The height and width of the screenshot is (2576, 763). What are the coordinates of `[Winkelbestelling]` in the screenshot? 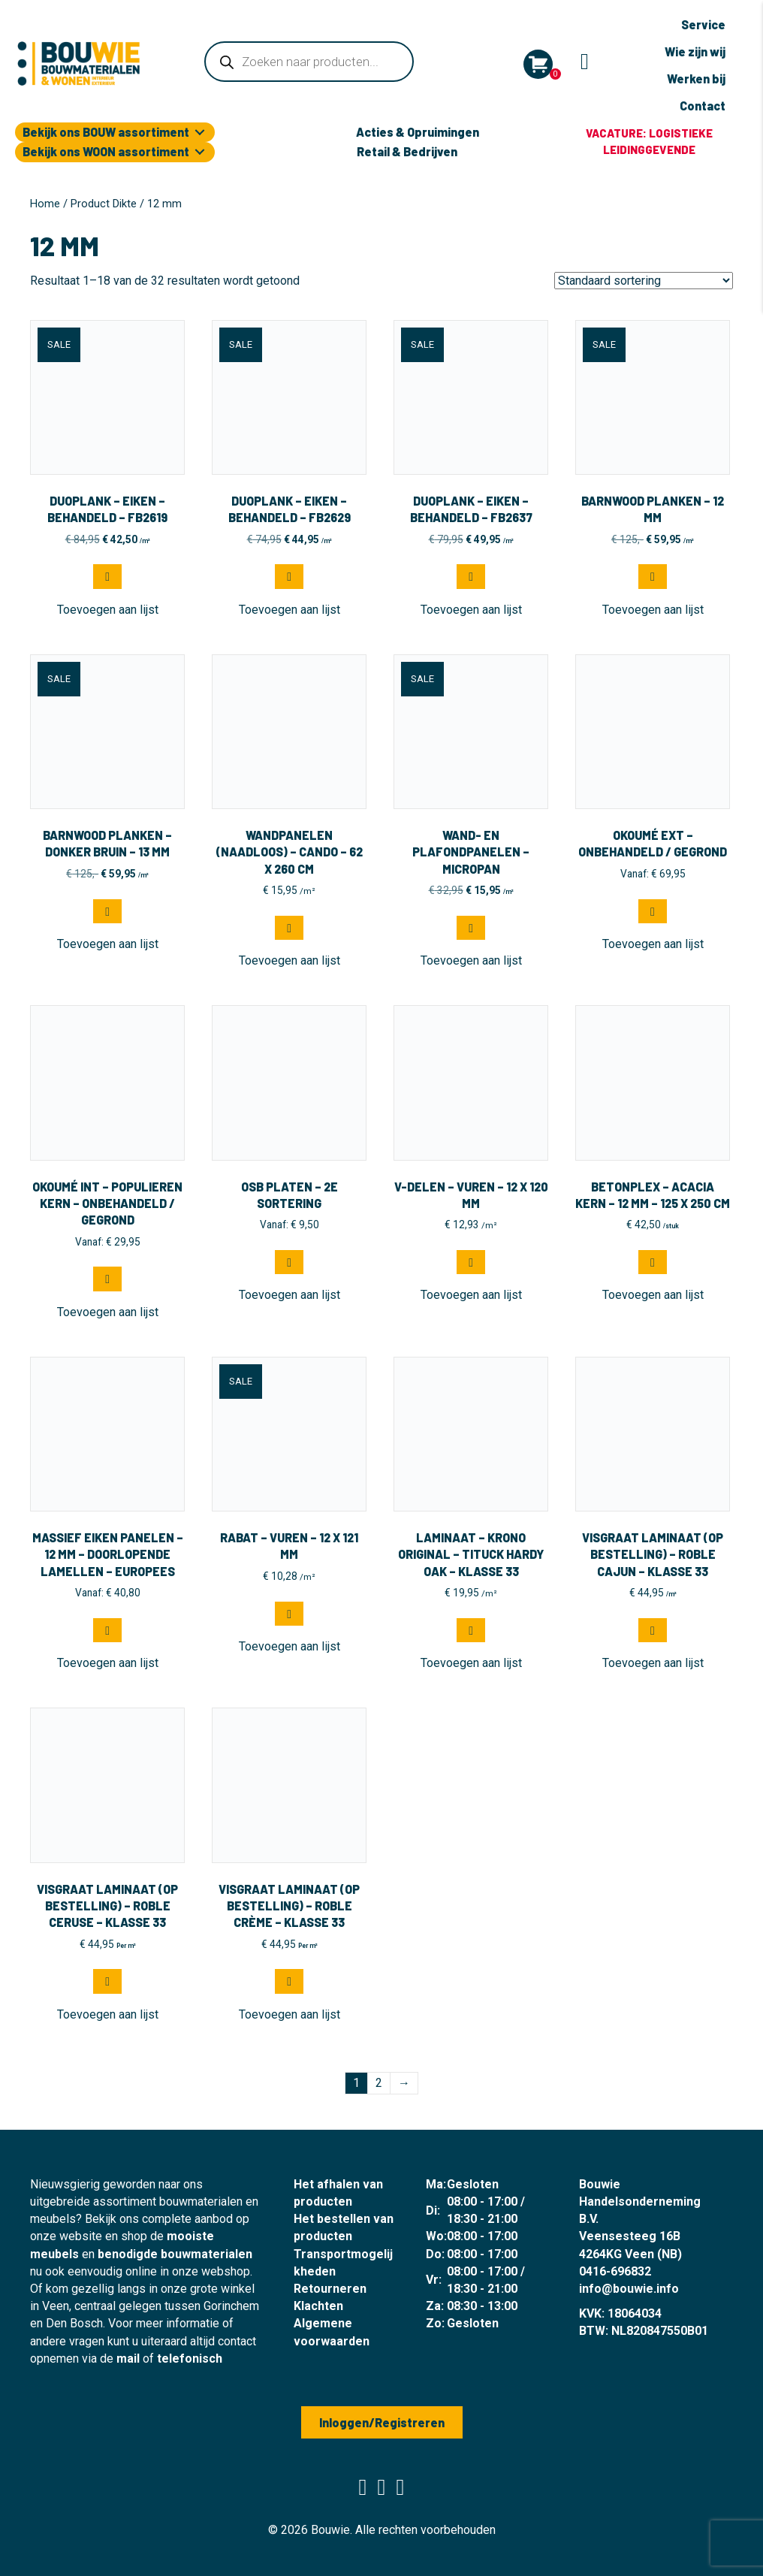 It's located at (643, 280).